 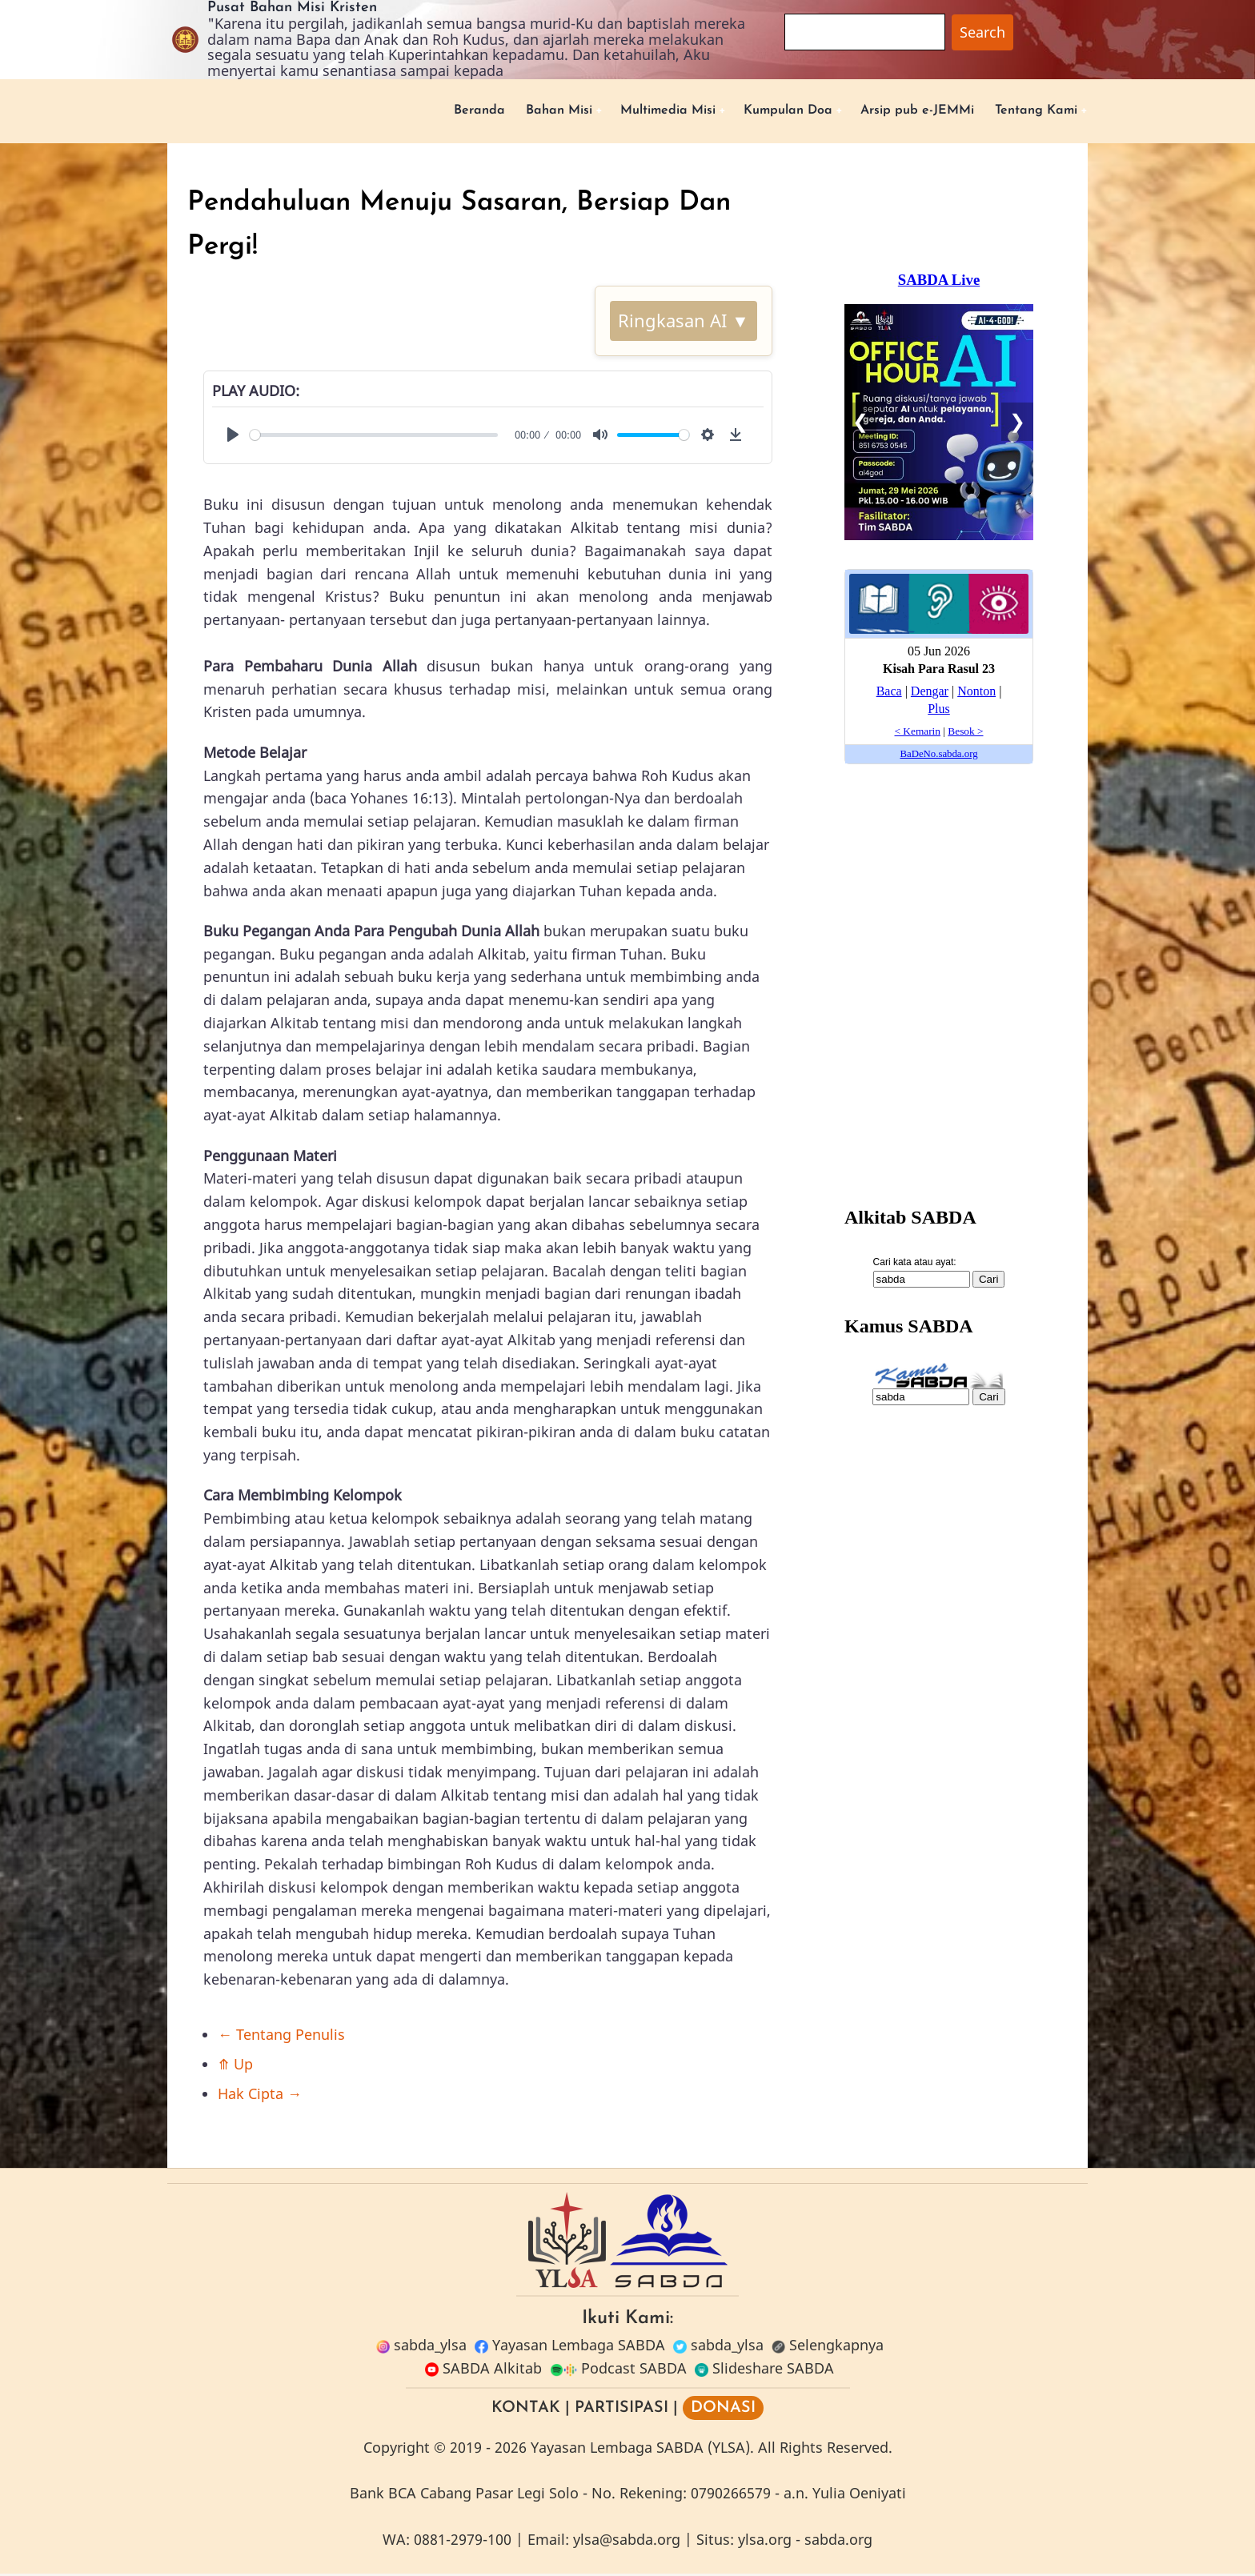 What do you see at coordinates (374, 437) in the screenshot?
I see `[slider]` at bounding box center [374, 437].